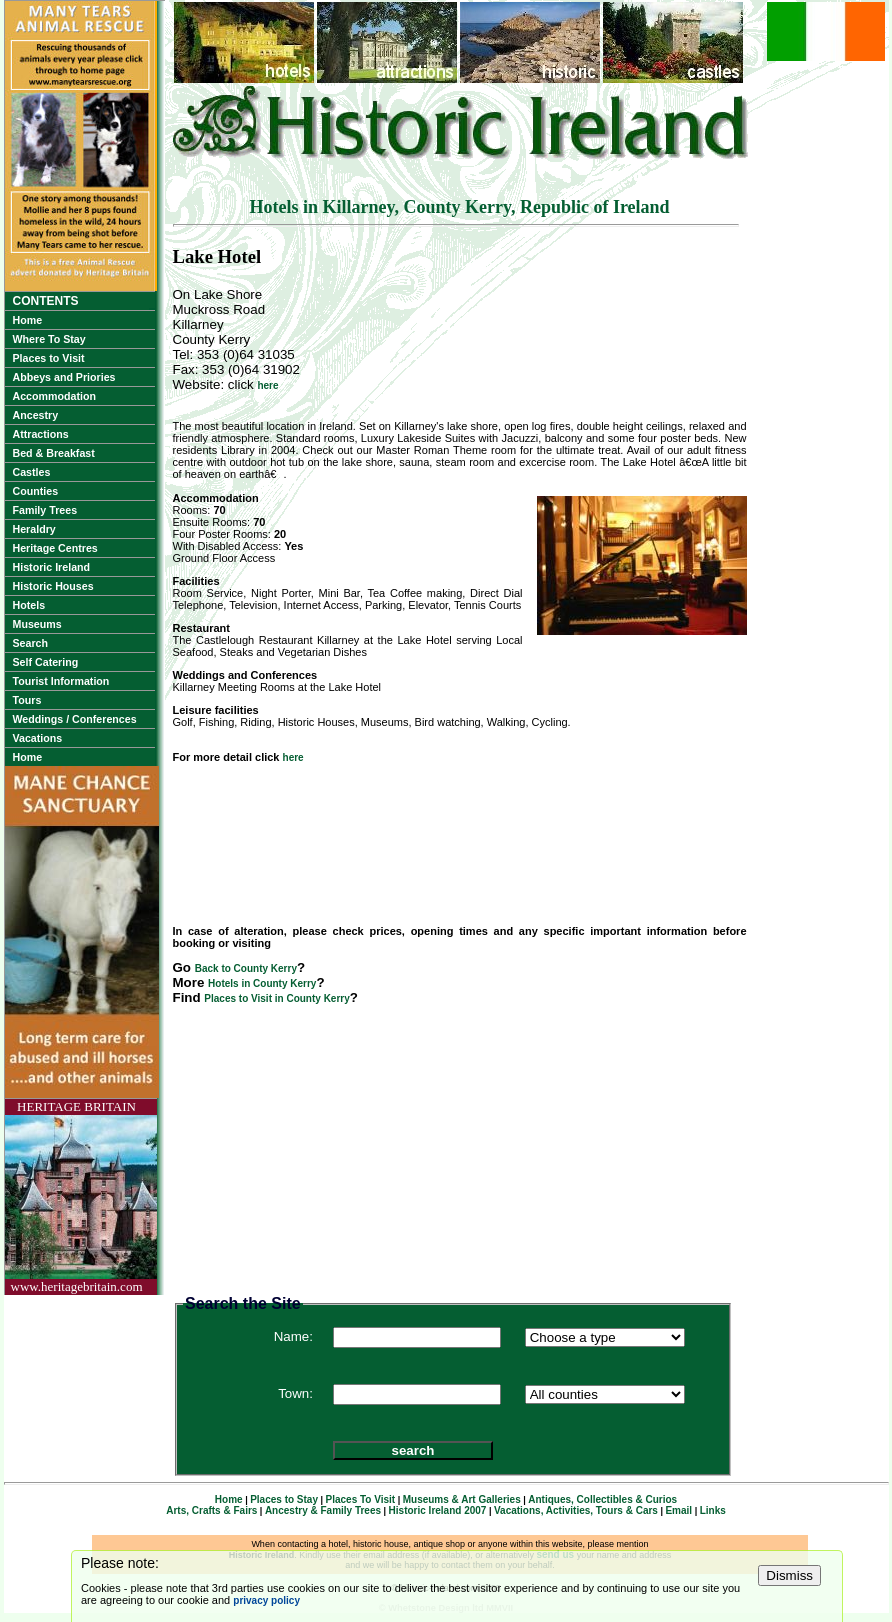 This screenshot has height=1622, width=892. What do you see at coordinates (54, 453) in the screenshot?
I see `Bed & Breakfast` at bounding box center [54, 453].